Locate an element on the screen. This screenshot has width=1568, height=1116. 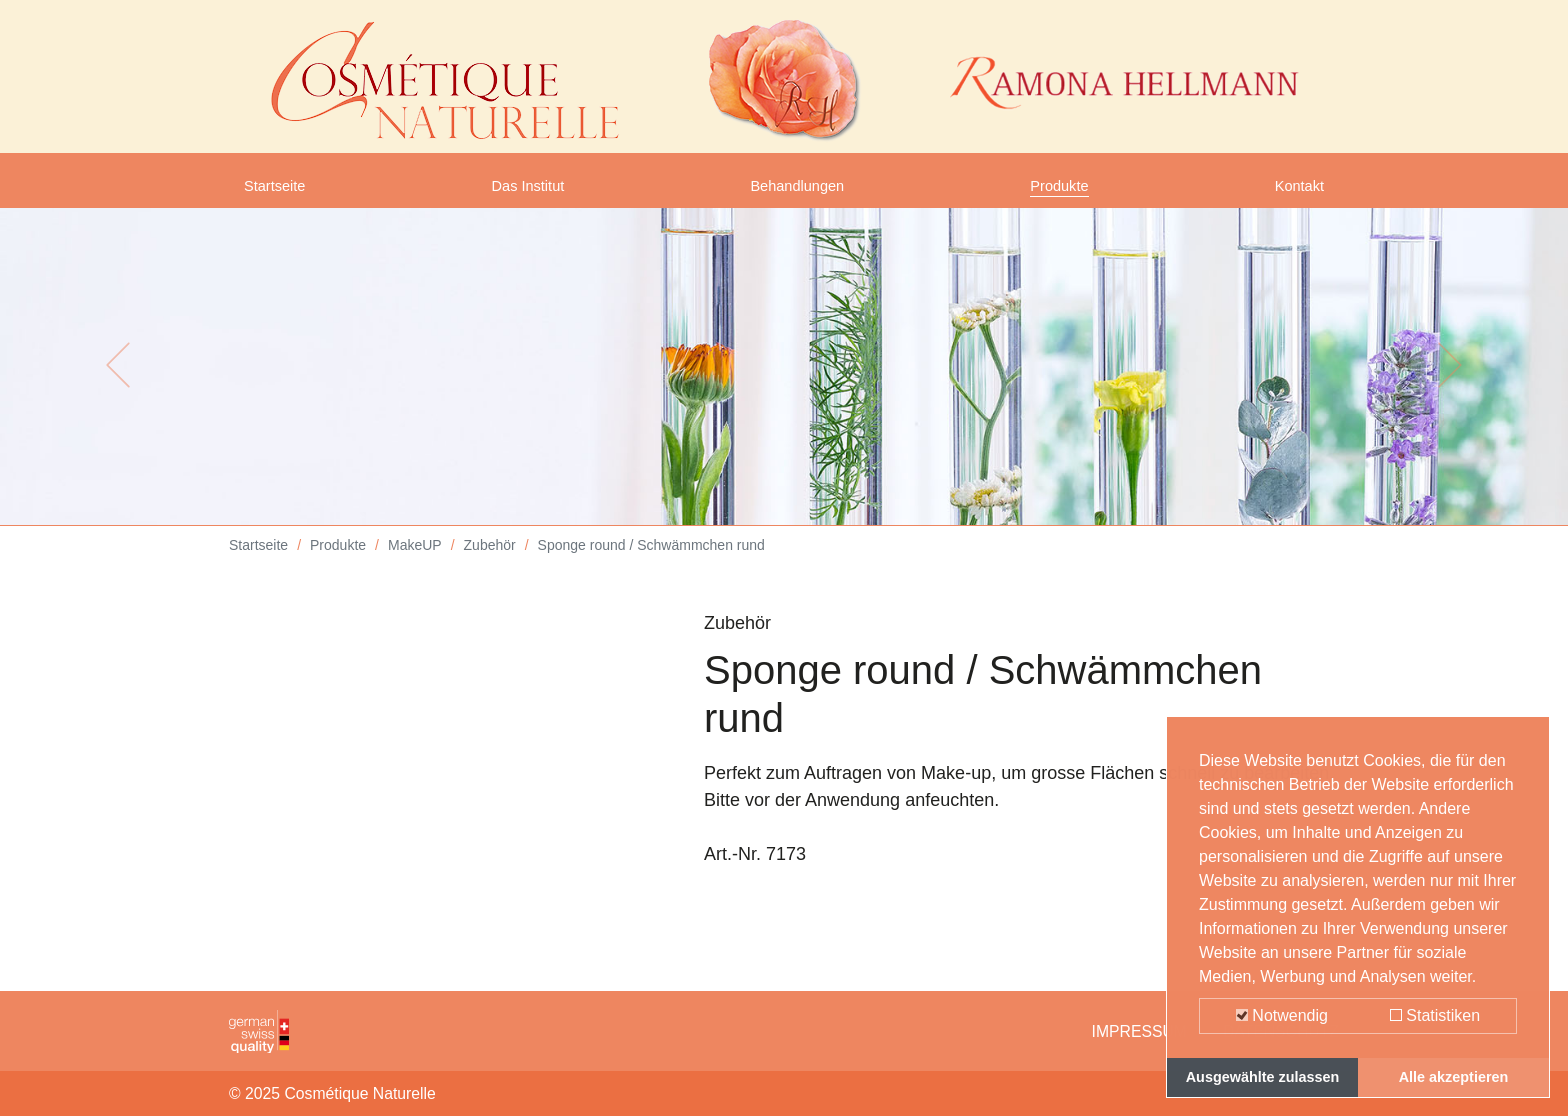
Alle akzeptieren [button] is located at coordinates (1454, 1077).